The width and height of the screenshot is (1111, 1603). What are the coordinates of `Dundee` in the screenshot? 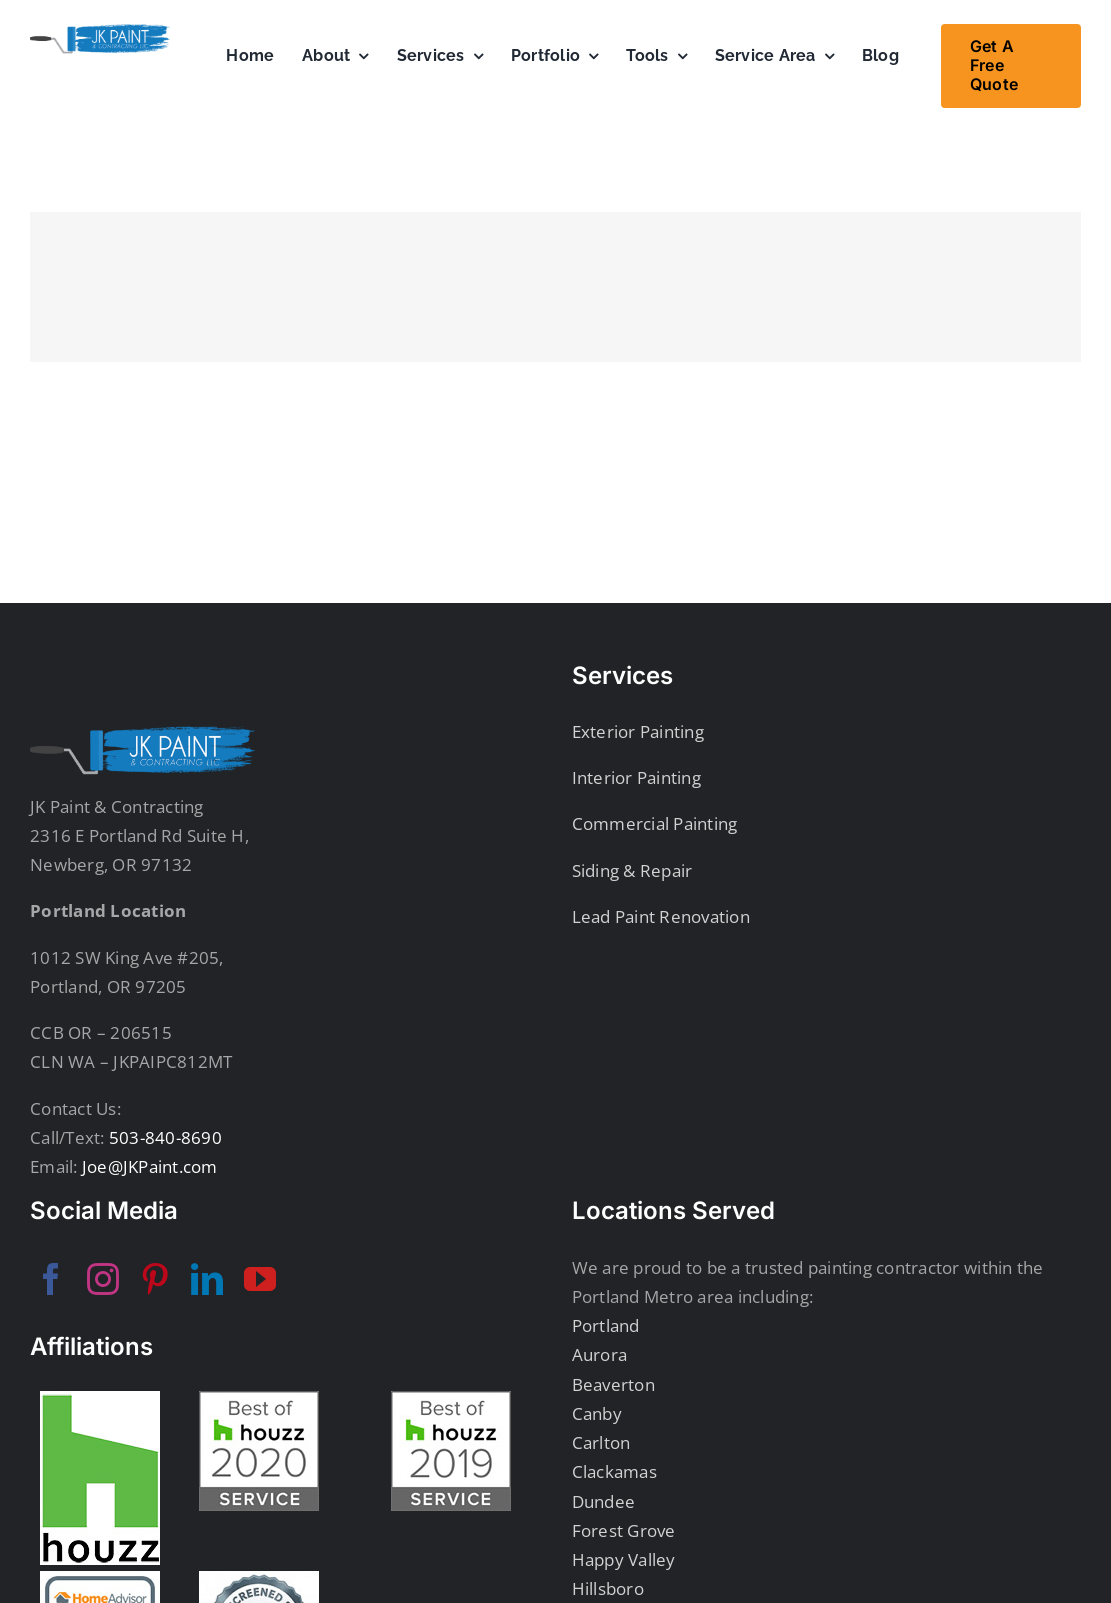 It's located at (604, 1501).